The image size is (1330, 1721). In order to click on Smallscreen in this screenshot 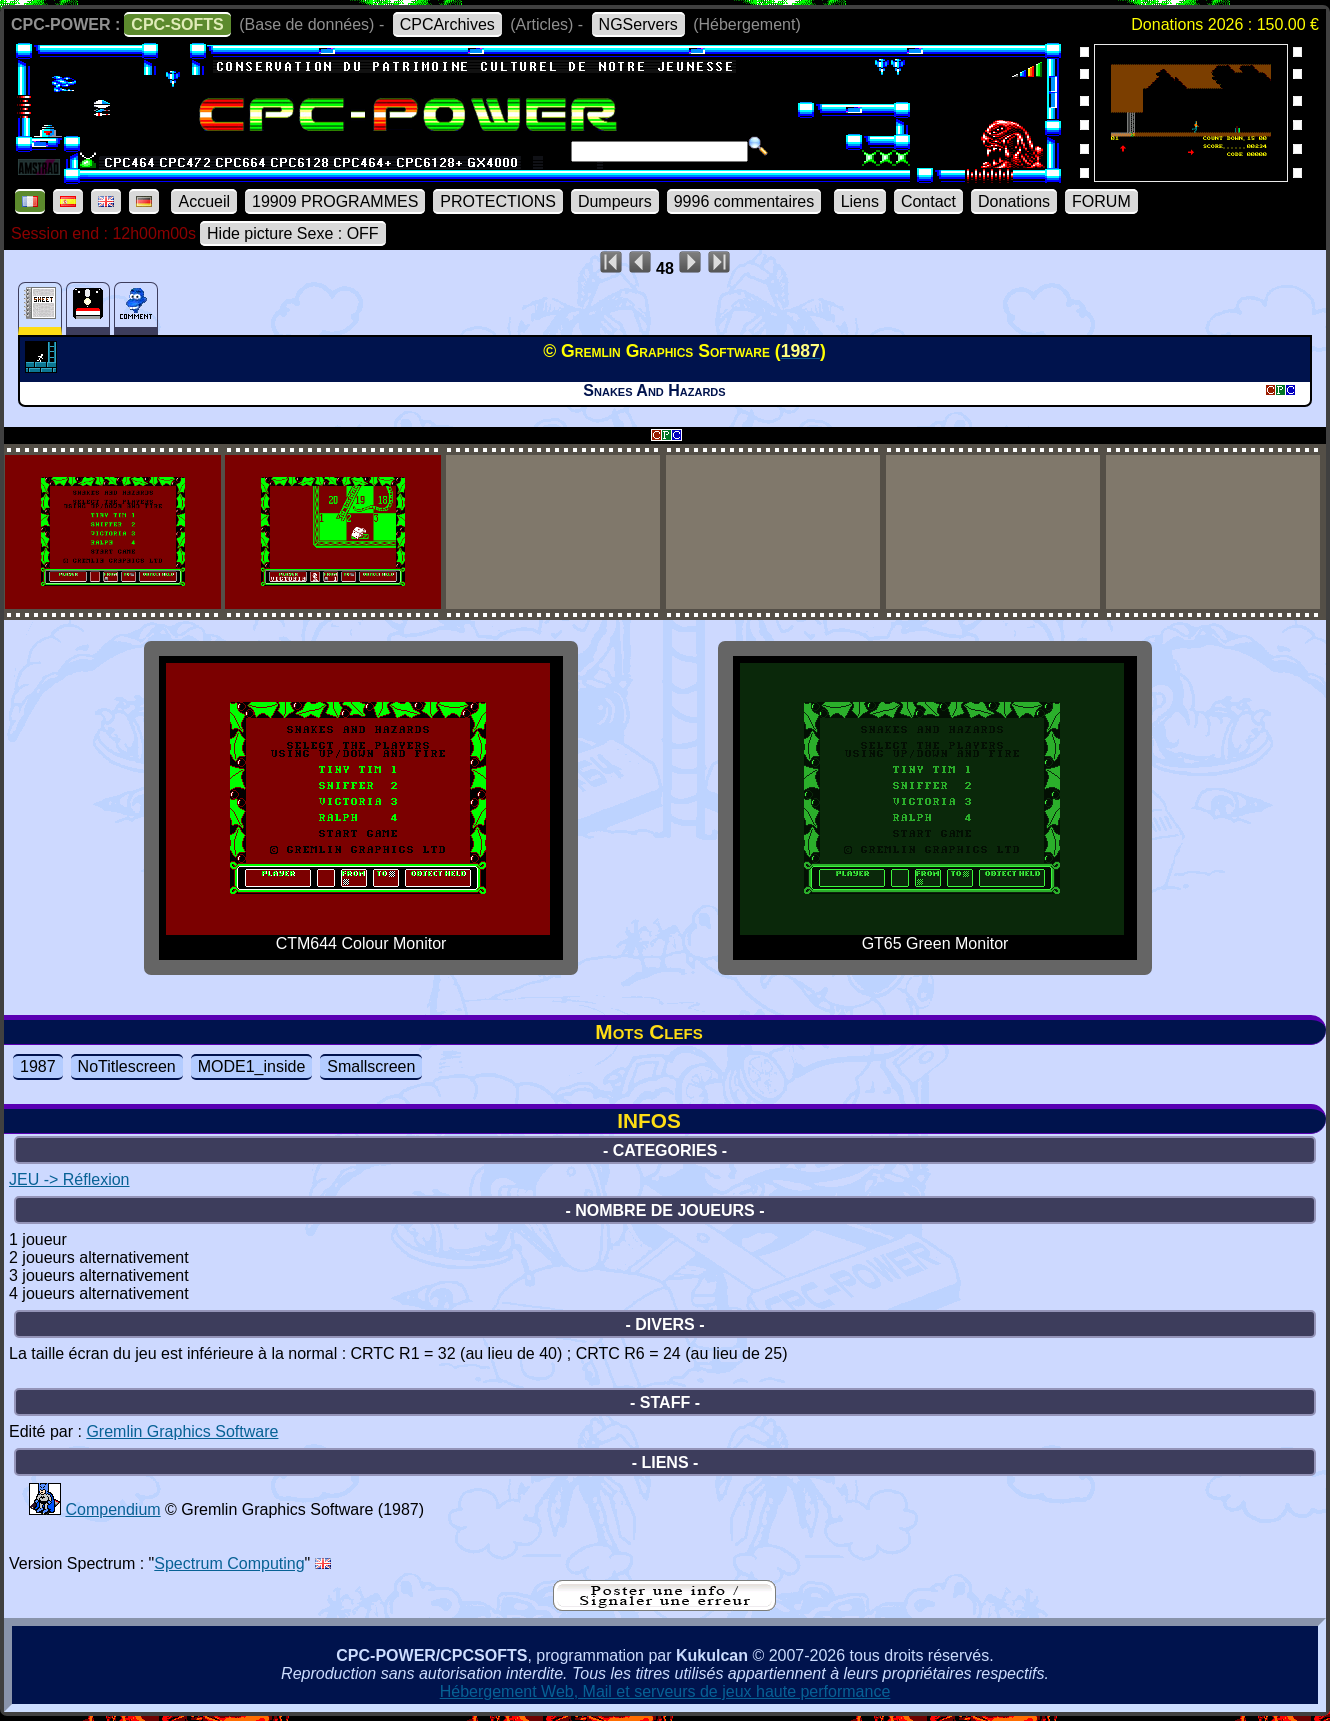, I will do `click(371, 1066)`.